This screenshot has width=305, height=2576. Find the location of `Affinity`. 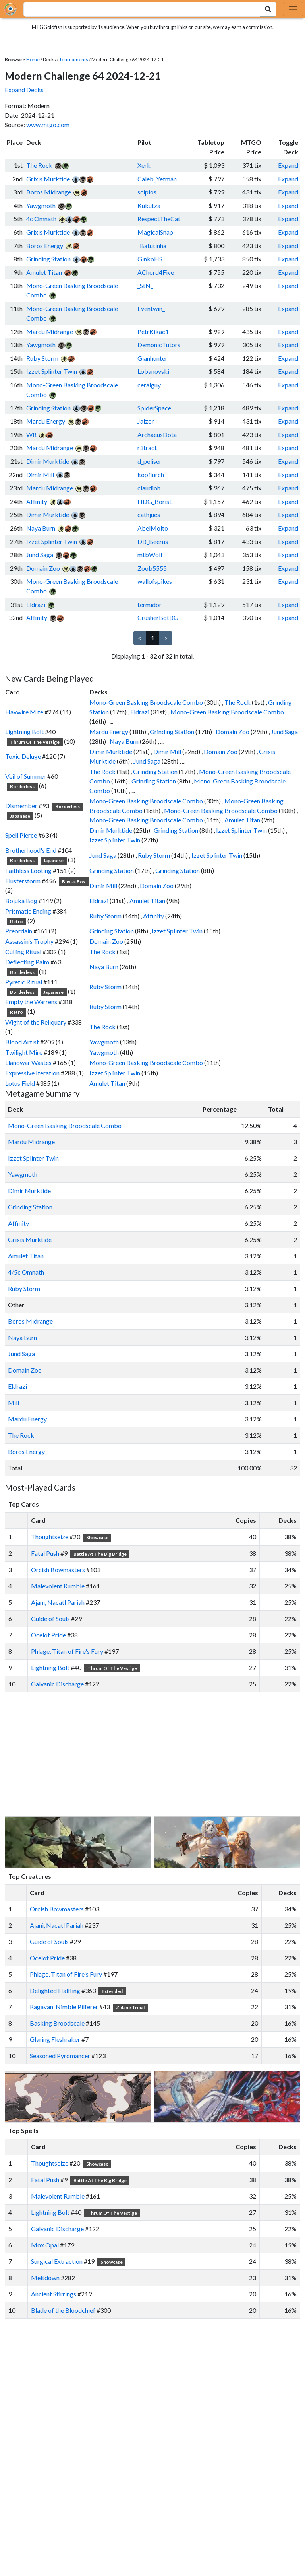

Affinity is located at coordinates (36, 501).